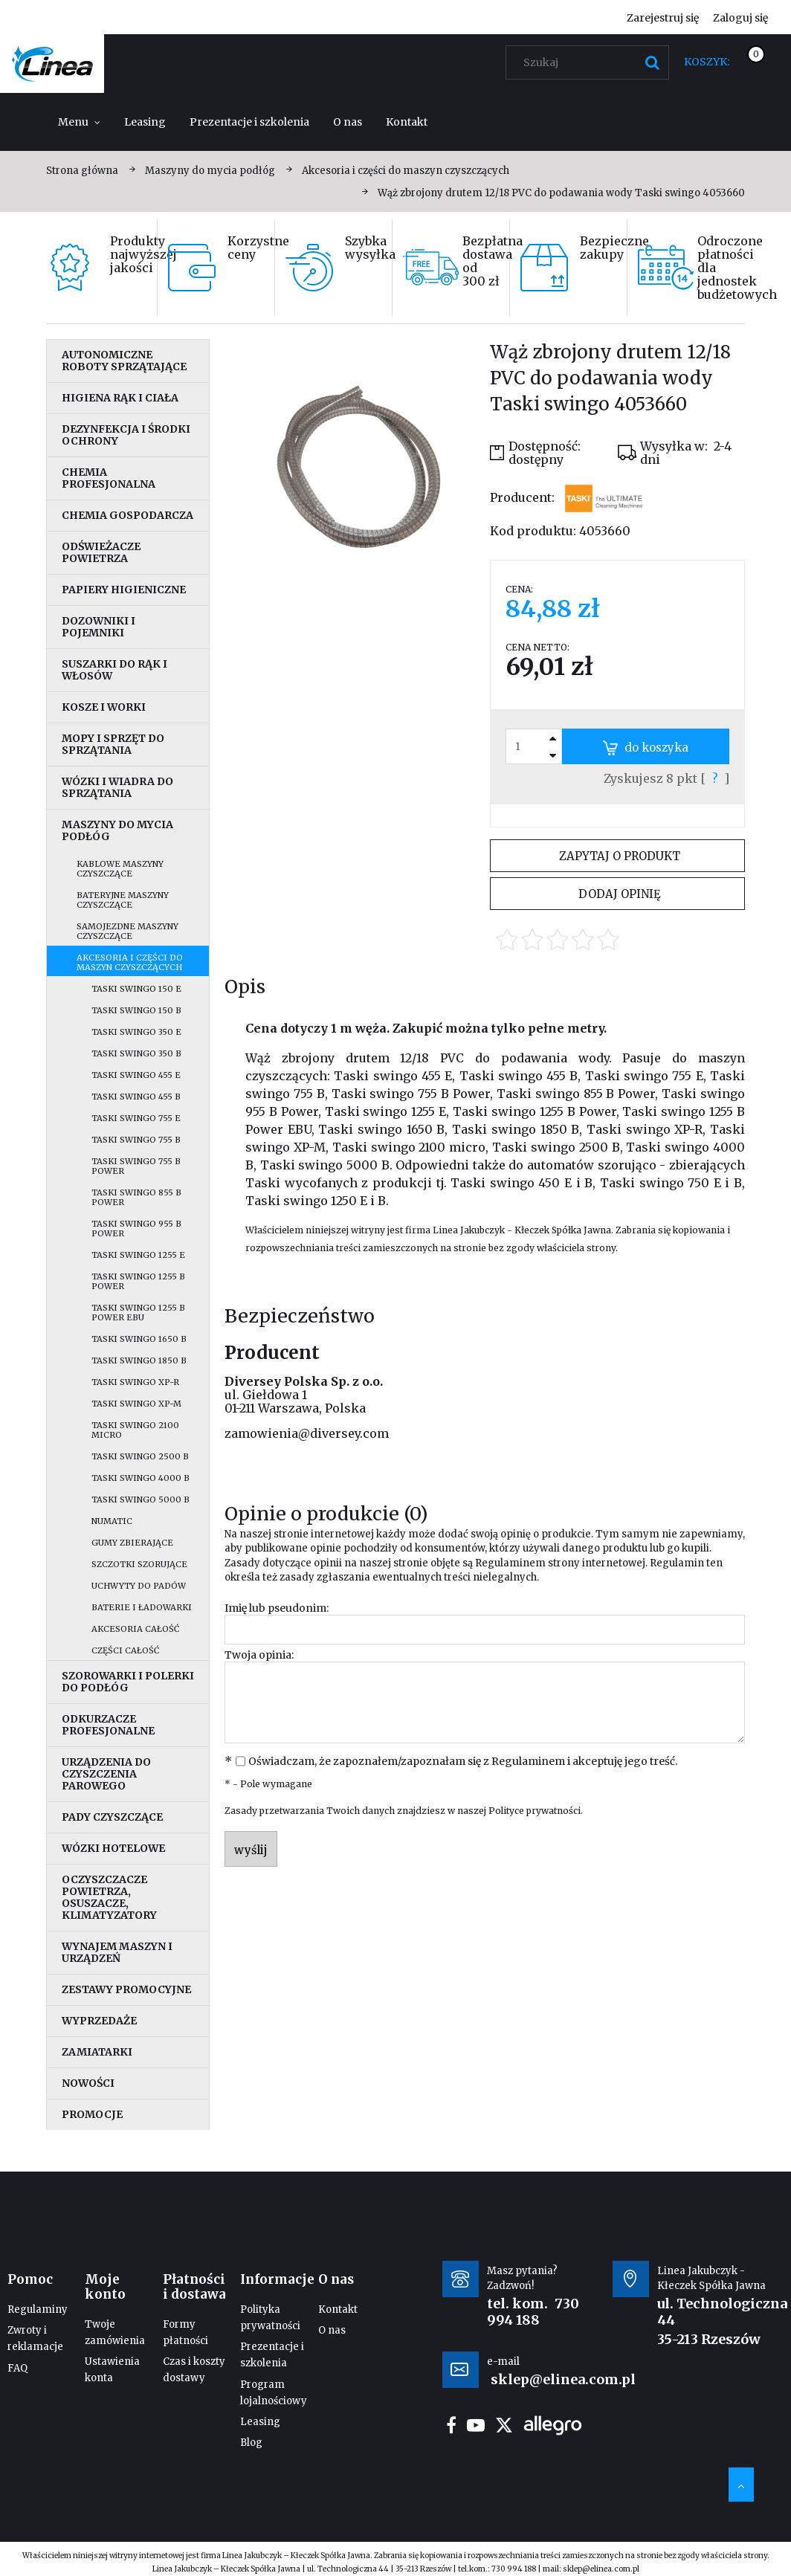  What do you see at coordinates (101, 552) in the screenshot?
I see `Odświeżacze powietrza` at bounding box center [101, 552].